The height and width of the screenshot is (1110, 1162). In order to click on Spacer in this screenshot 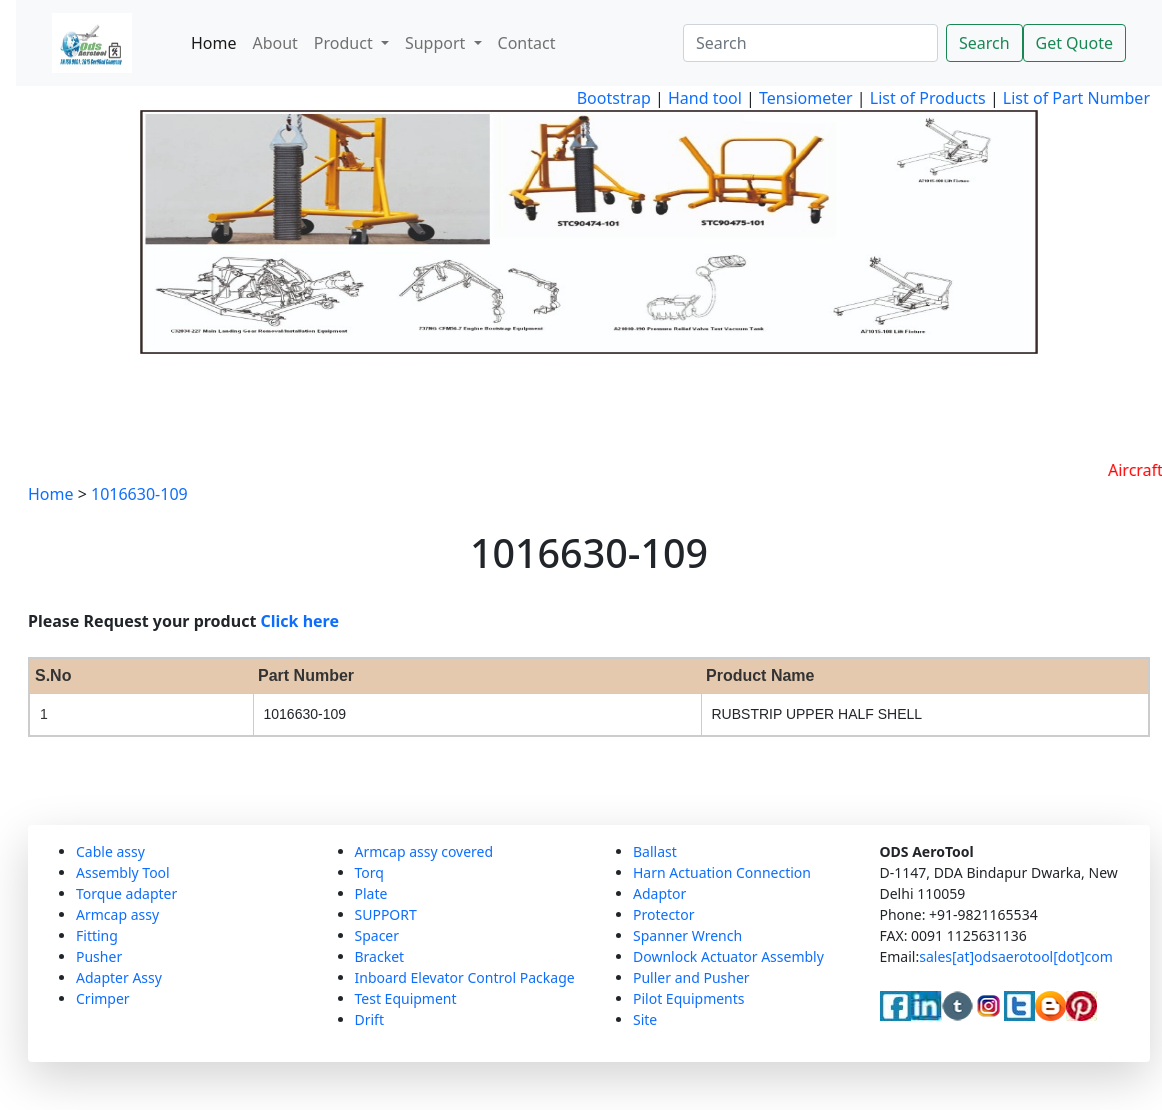, I will do `click(377, 935)`.